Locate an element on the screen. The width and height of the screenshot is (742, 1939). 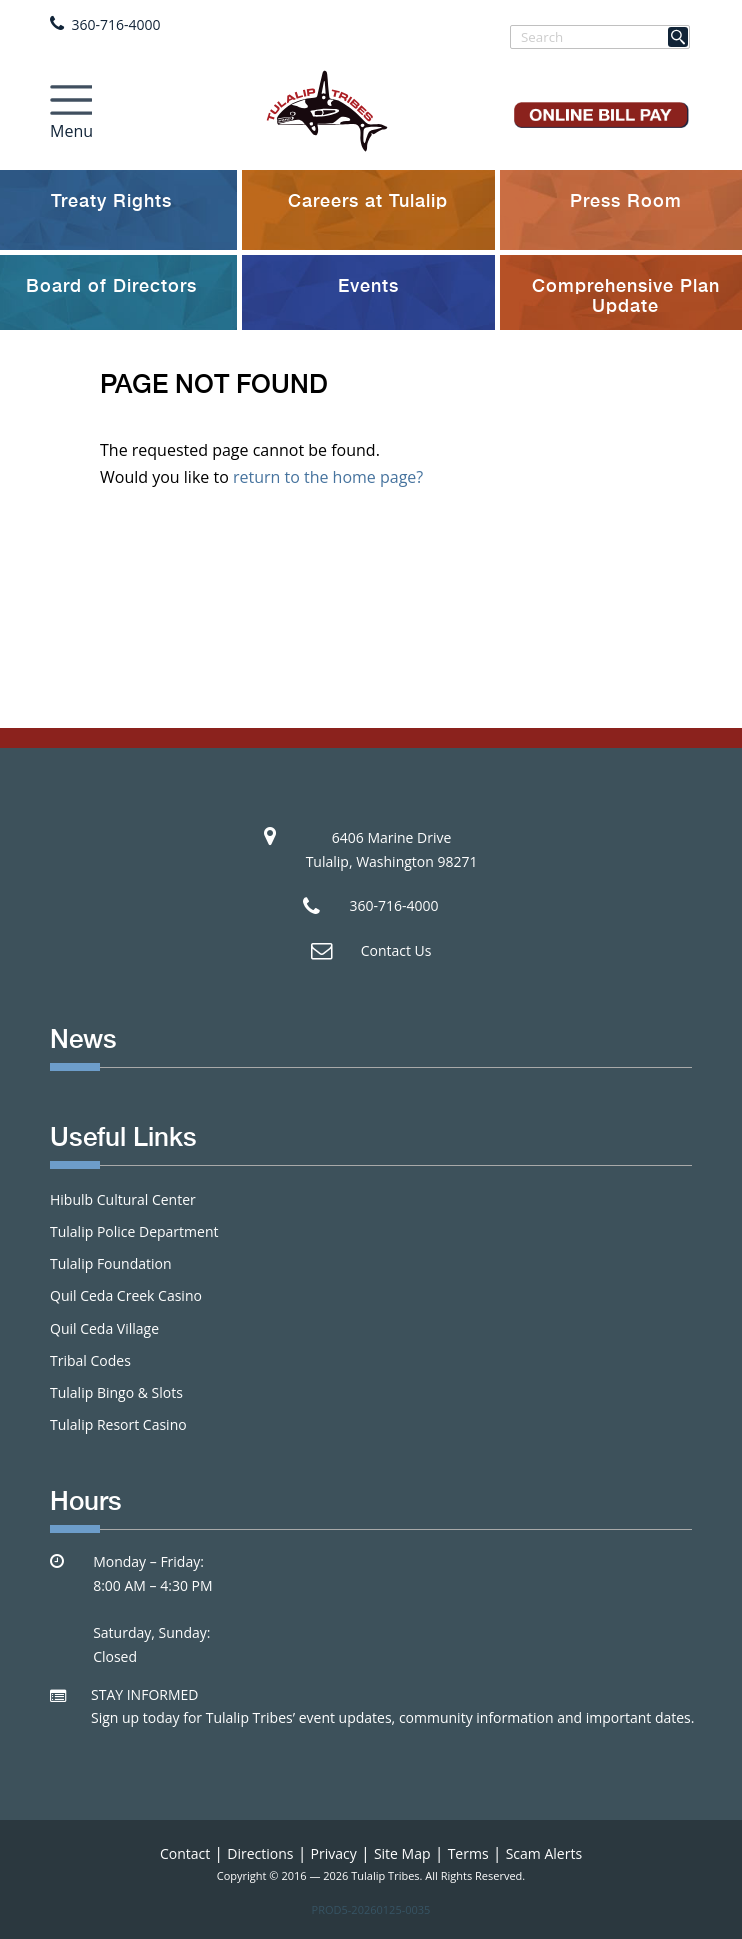
Site Map is located at coordinates (402, 1853).